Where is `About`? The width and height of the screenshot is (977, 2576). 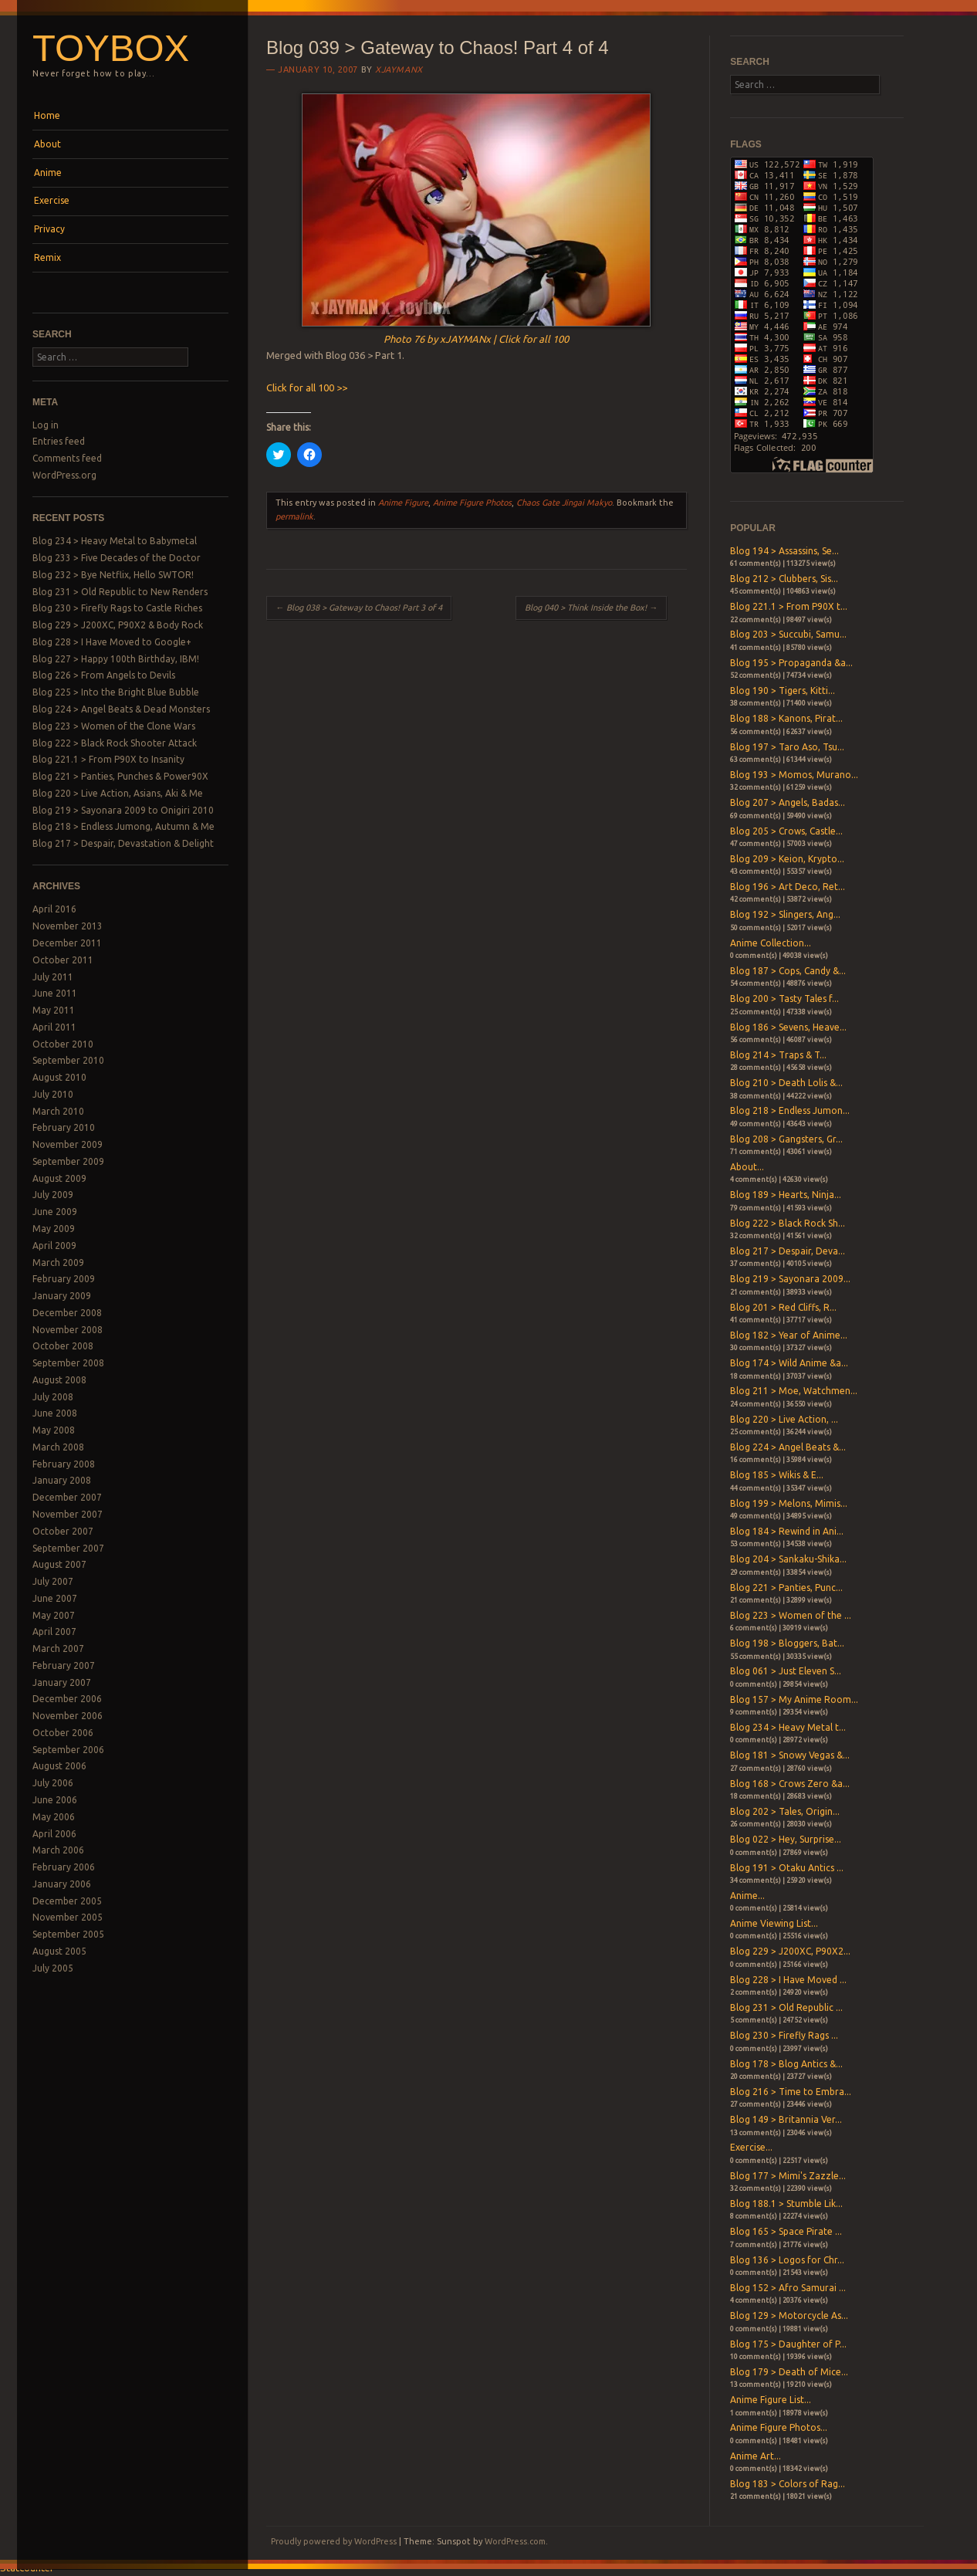
About is located at coordinates (47, 144).